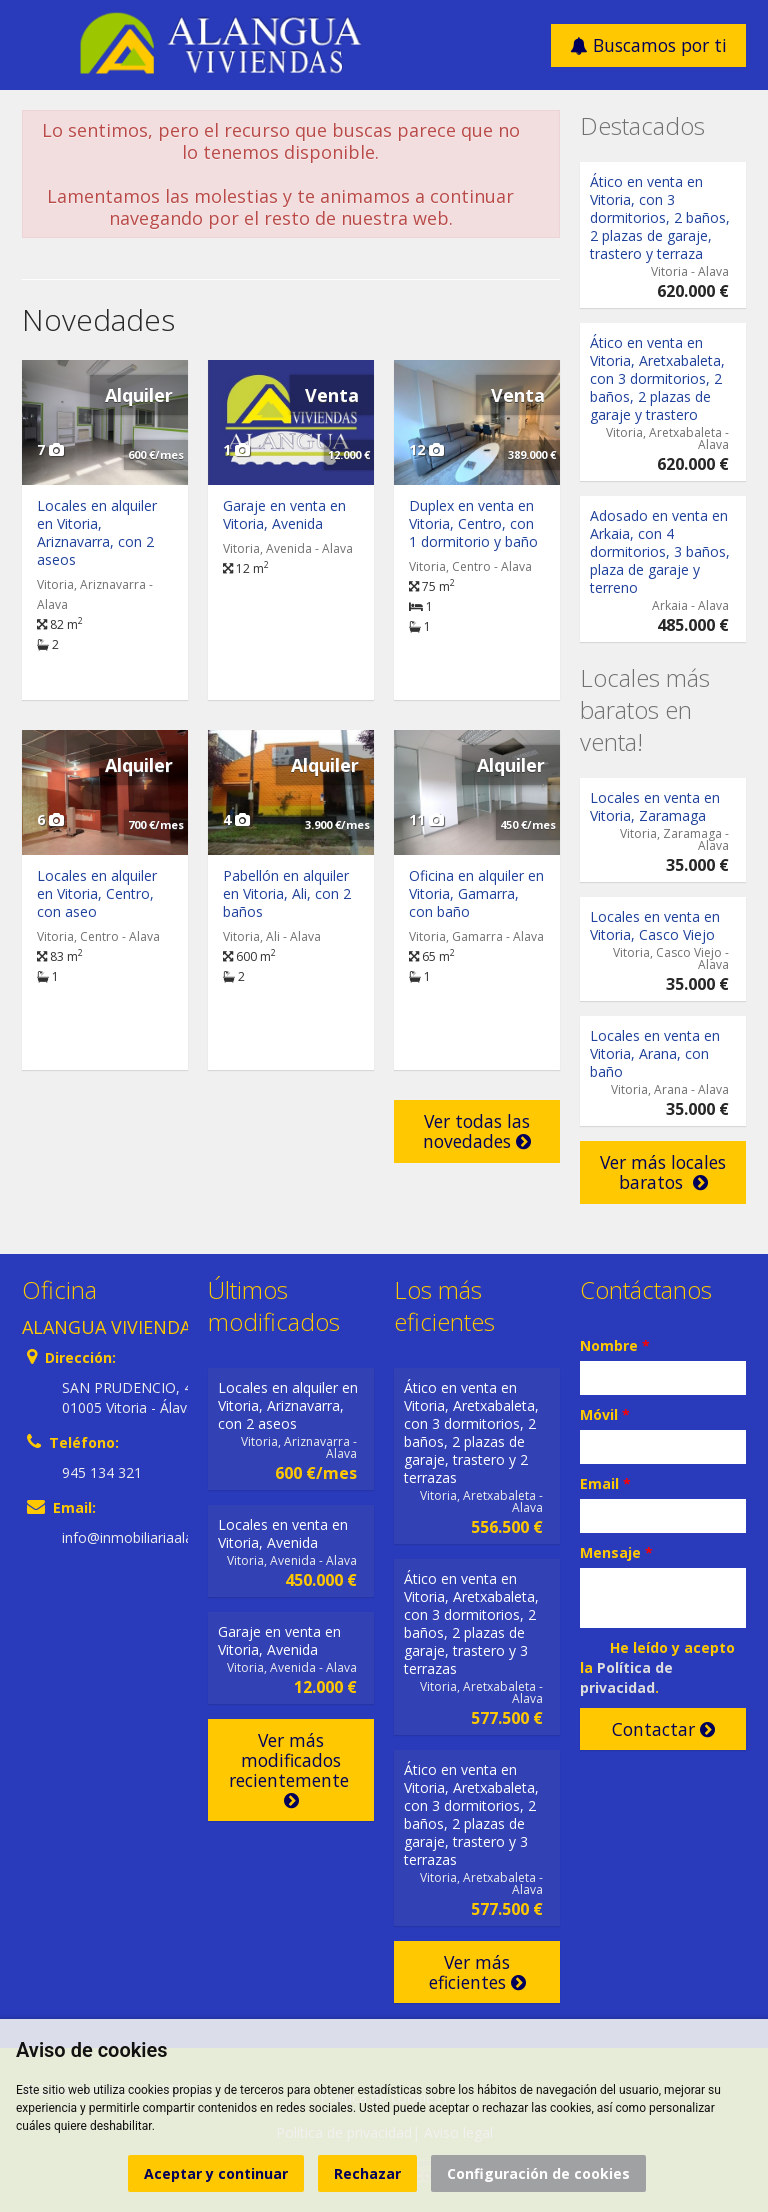 The width and height of the screenshot is (768, 2212). What do you see at coordinates (605, 1414) in the screenshot?
I see `Móvil` at bounding box center [605, 1414].